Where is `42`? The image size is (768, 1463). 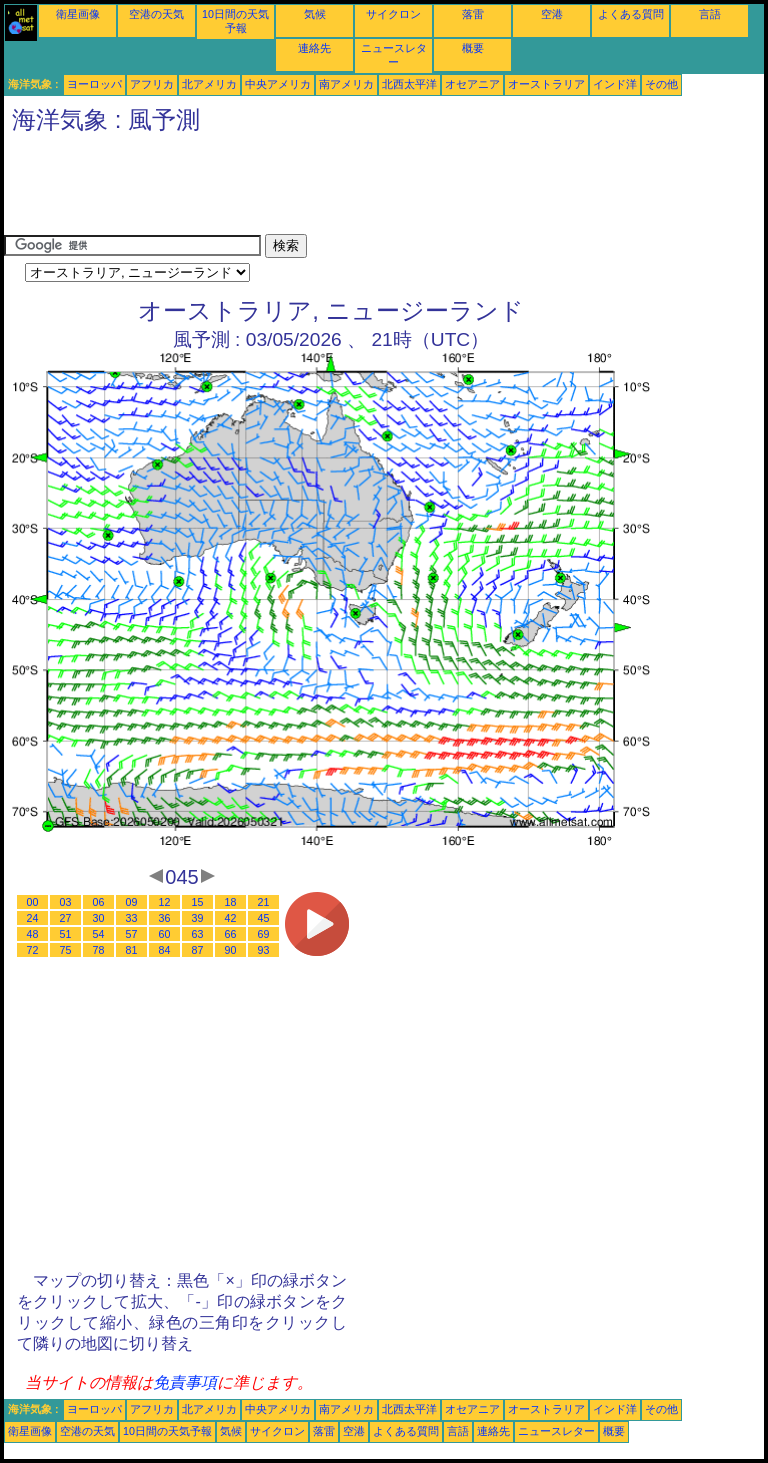 42 is located at coordinates (231, 918).